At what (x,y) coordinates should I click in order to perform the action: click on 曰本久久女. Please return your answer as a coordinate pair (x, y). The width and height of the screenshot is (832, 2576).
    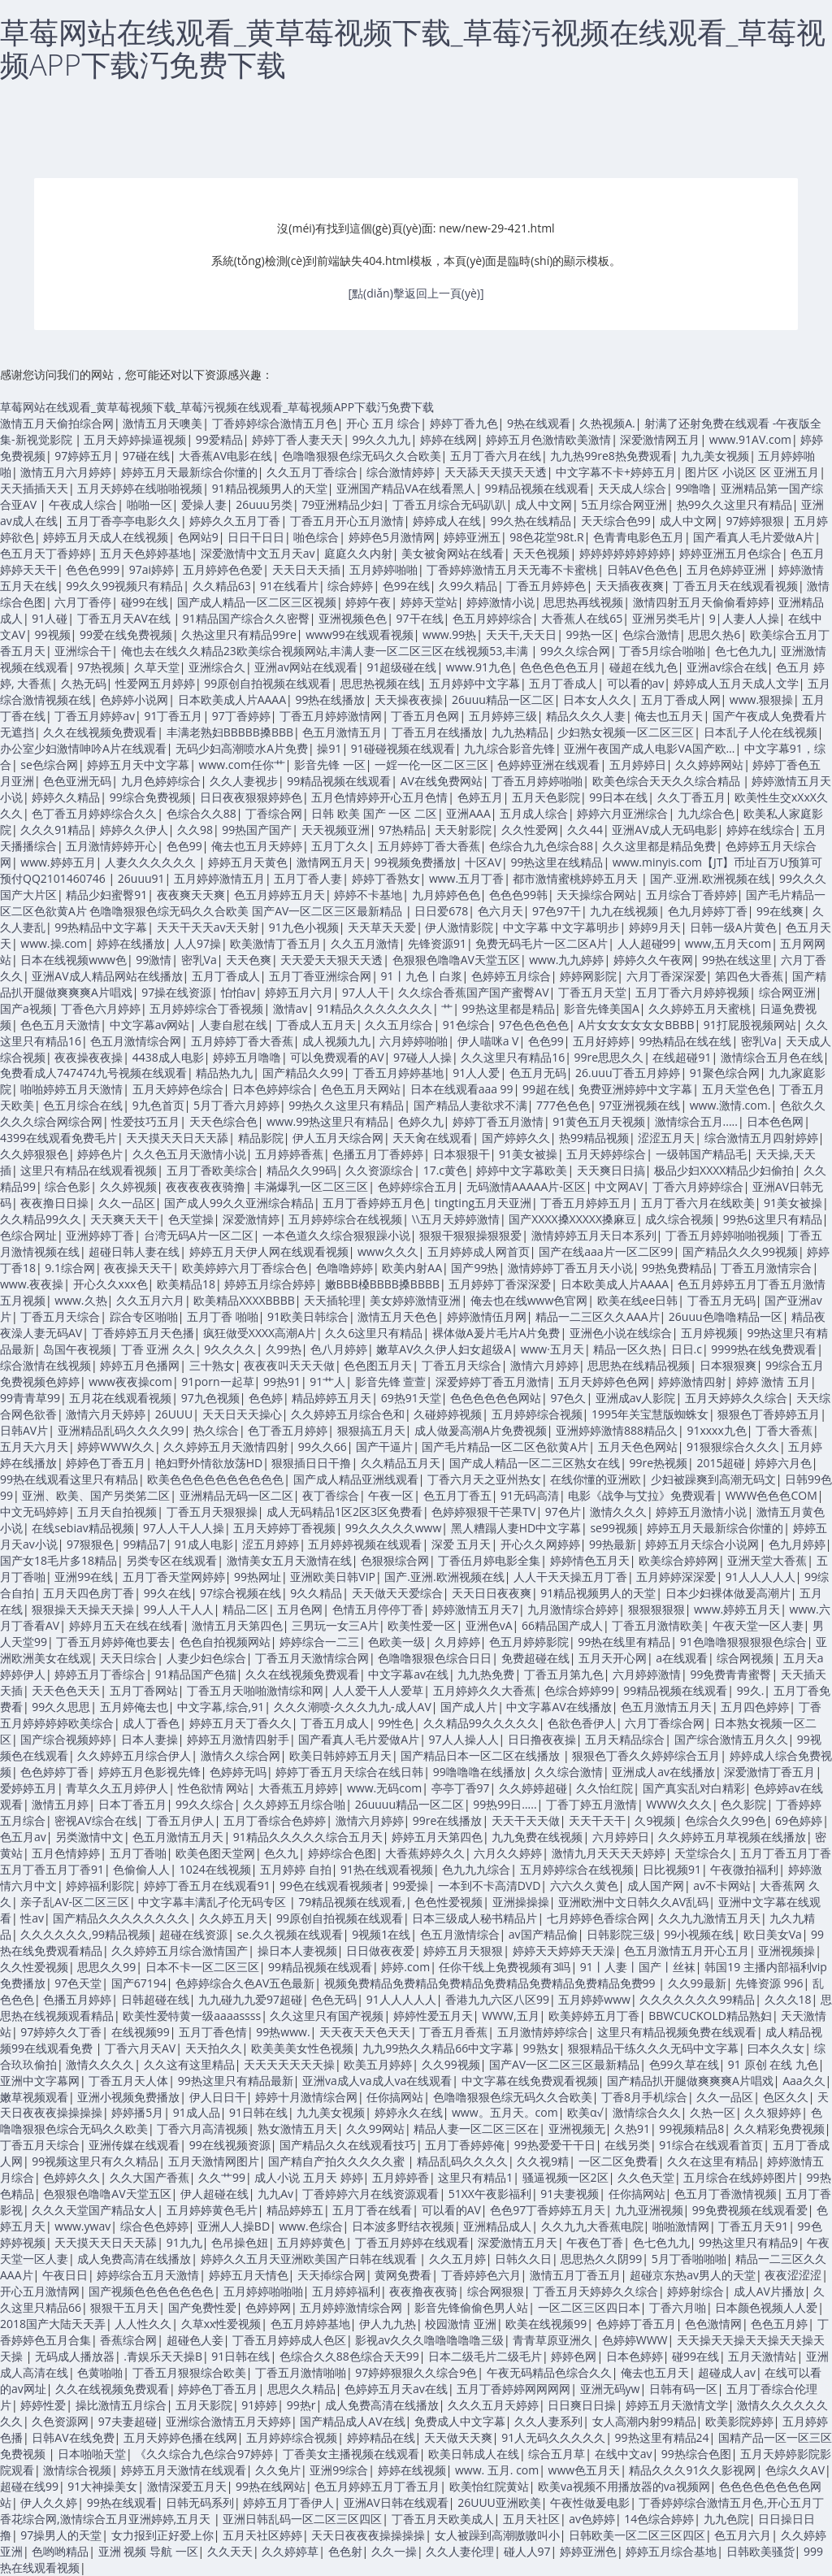
    Looking at the image, I should click on (776, 2048).